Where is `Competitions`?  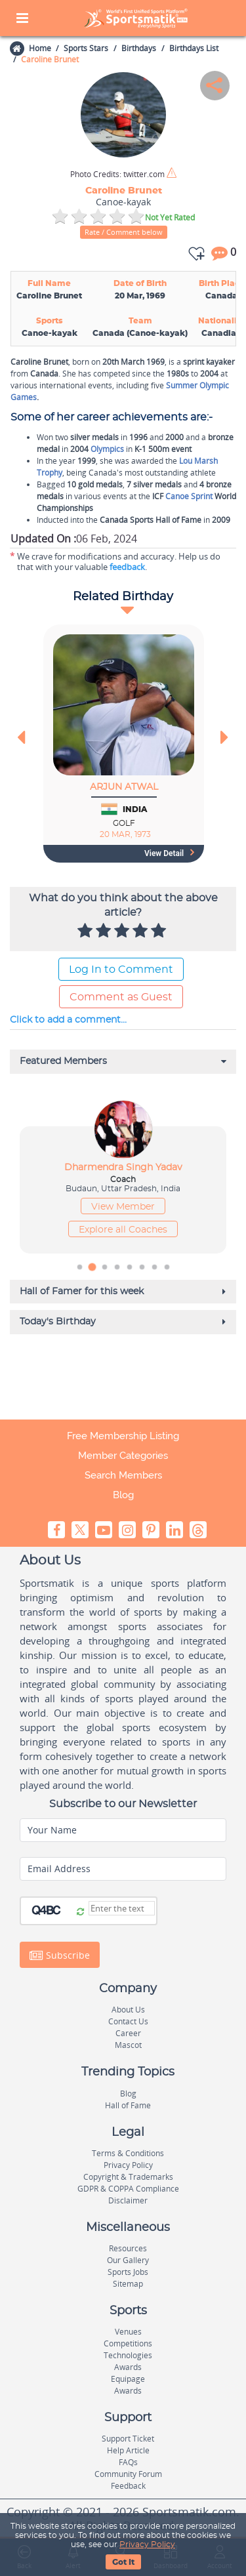 Competitions is located at coordinates (128, 2343).